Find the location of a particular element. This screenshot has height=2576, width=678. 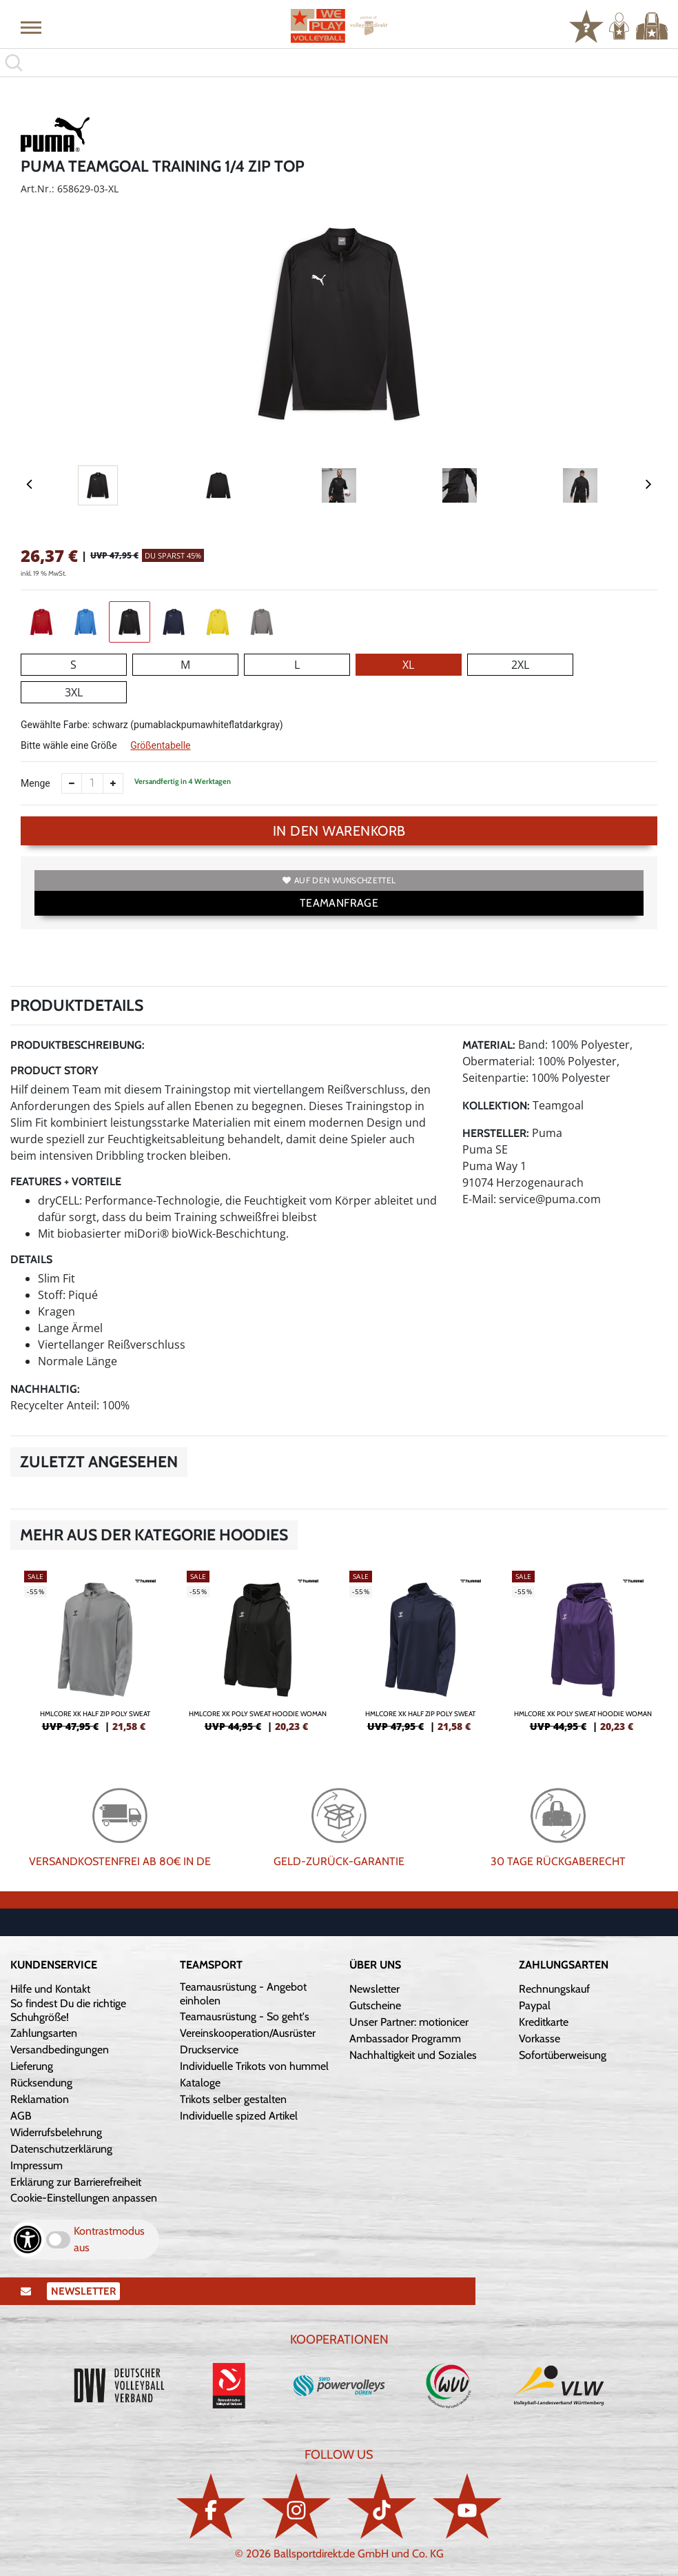

Kollektion: is located at coordinates (496, 1105).